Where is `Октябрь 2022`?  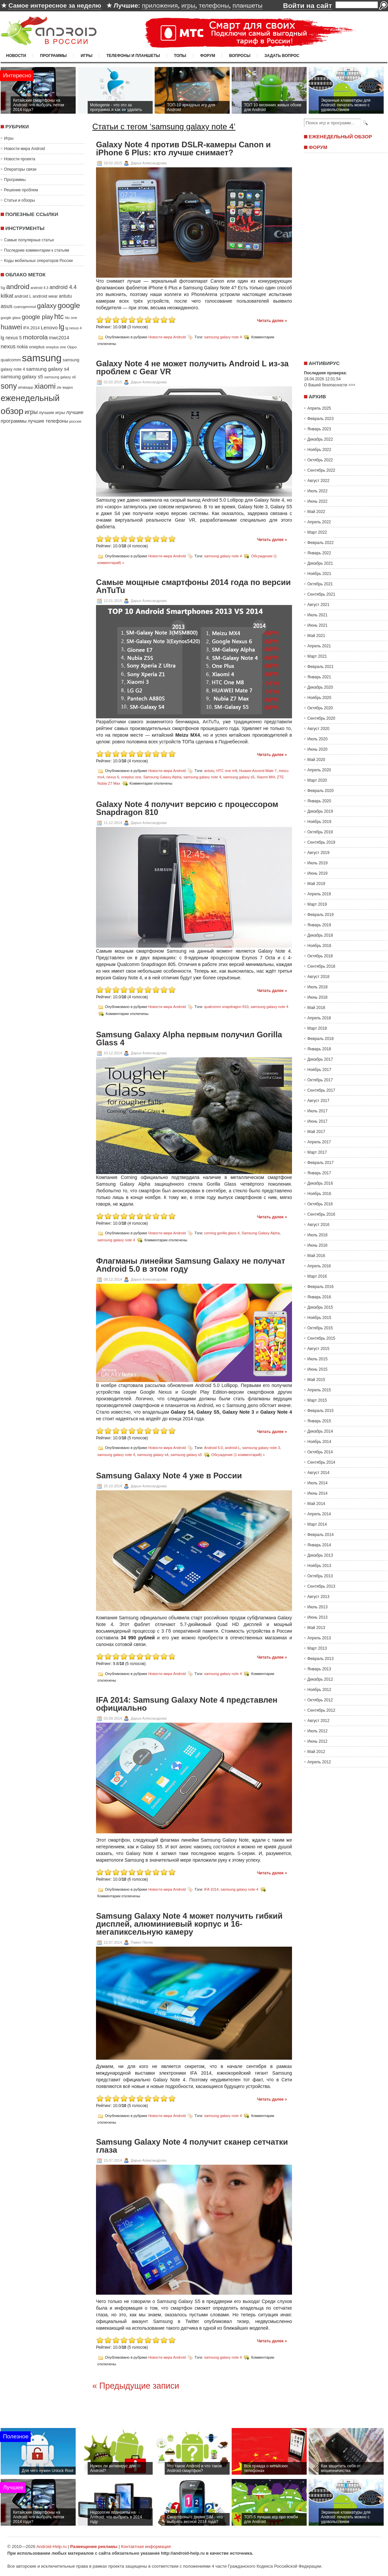 Октябрь 2022 is located at coordinates (320, 460).